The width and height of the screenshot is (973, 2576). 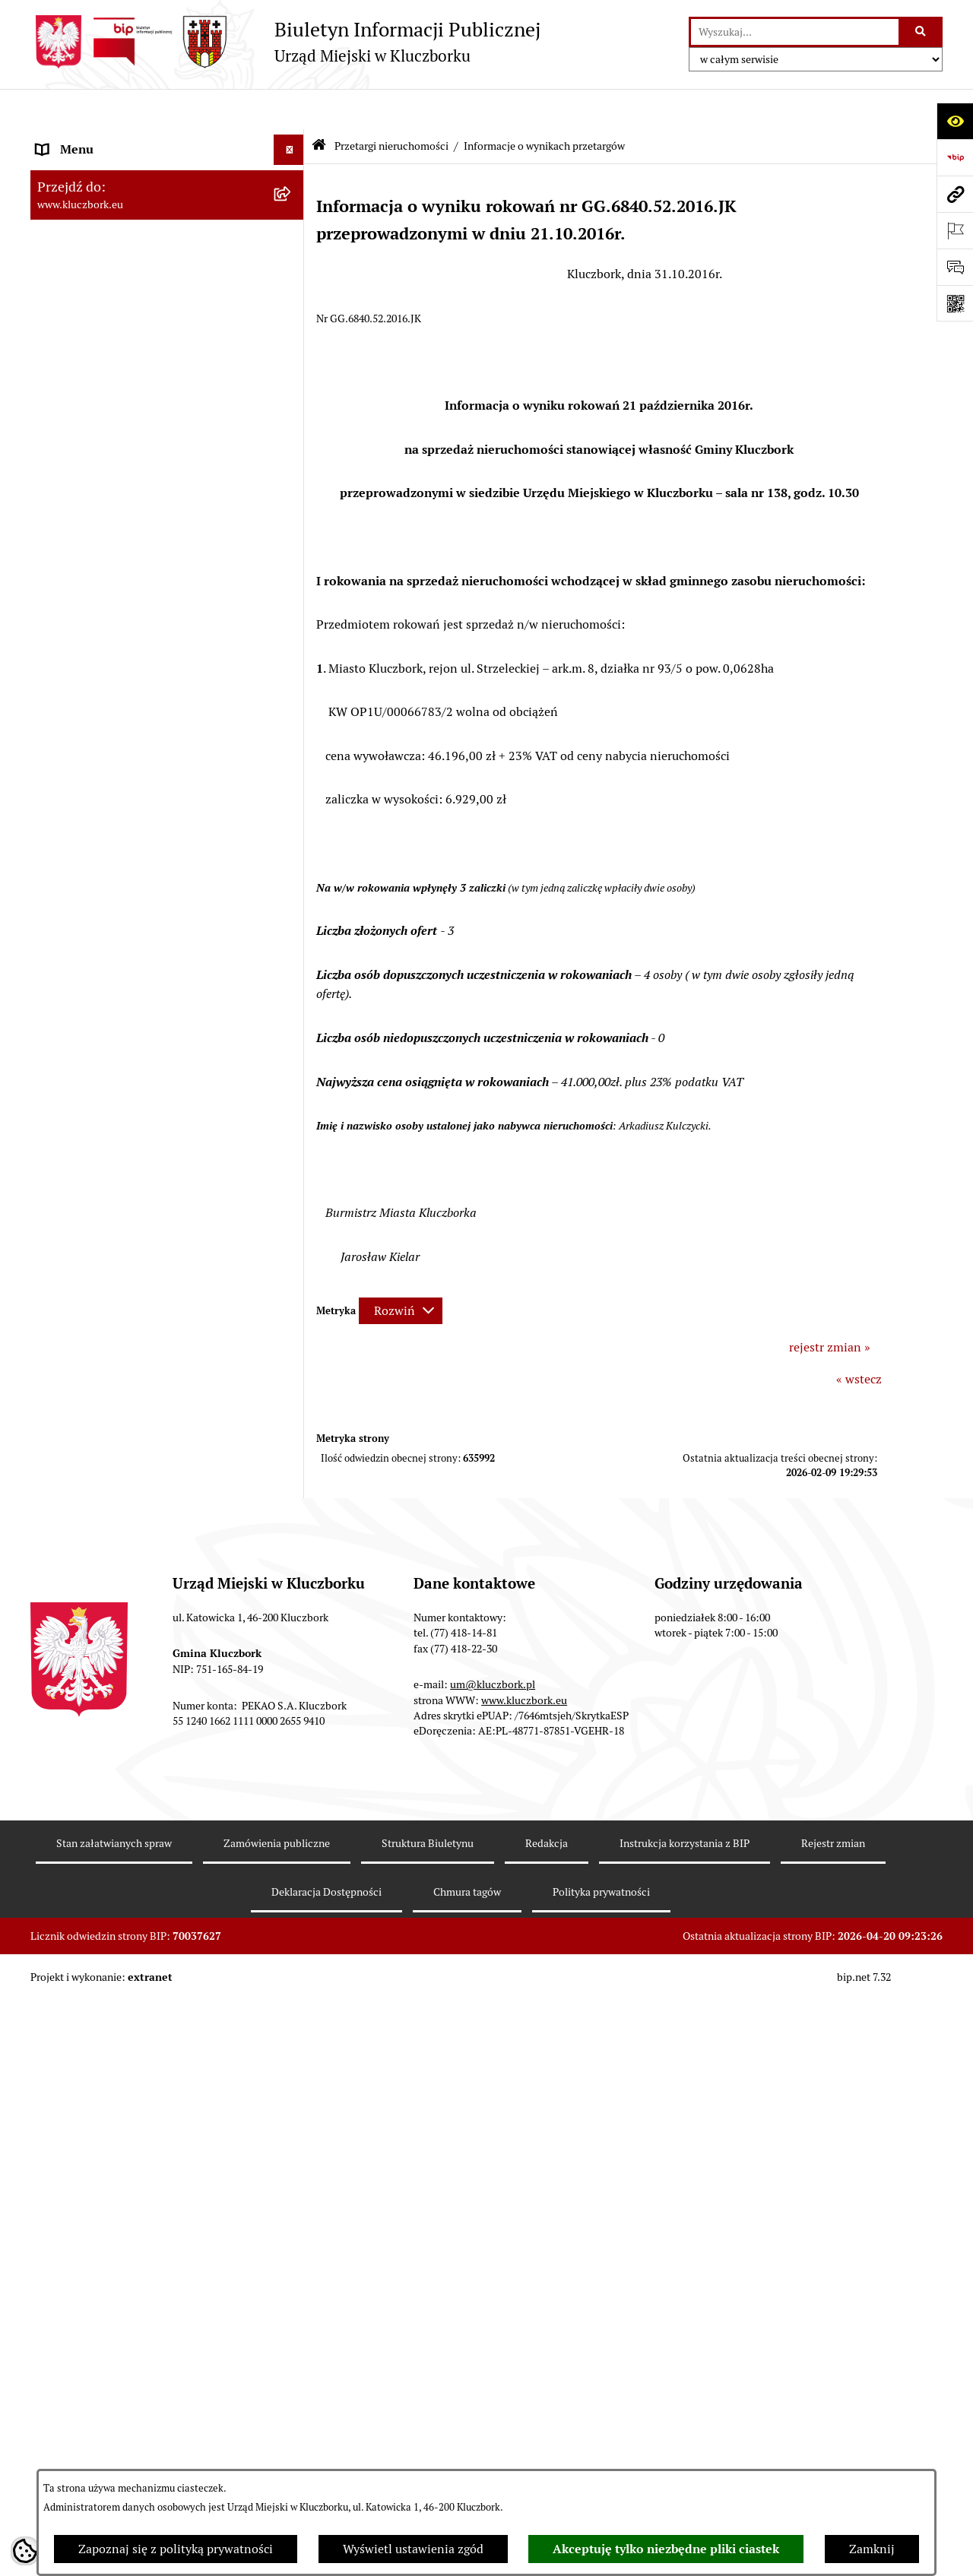 What do you see at coordinates (132, 440) in the screenshot?
I see `Ponowne wykorzystanie informacji publicznej [menuitem]` at bounding box center [132, 440].